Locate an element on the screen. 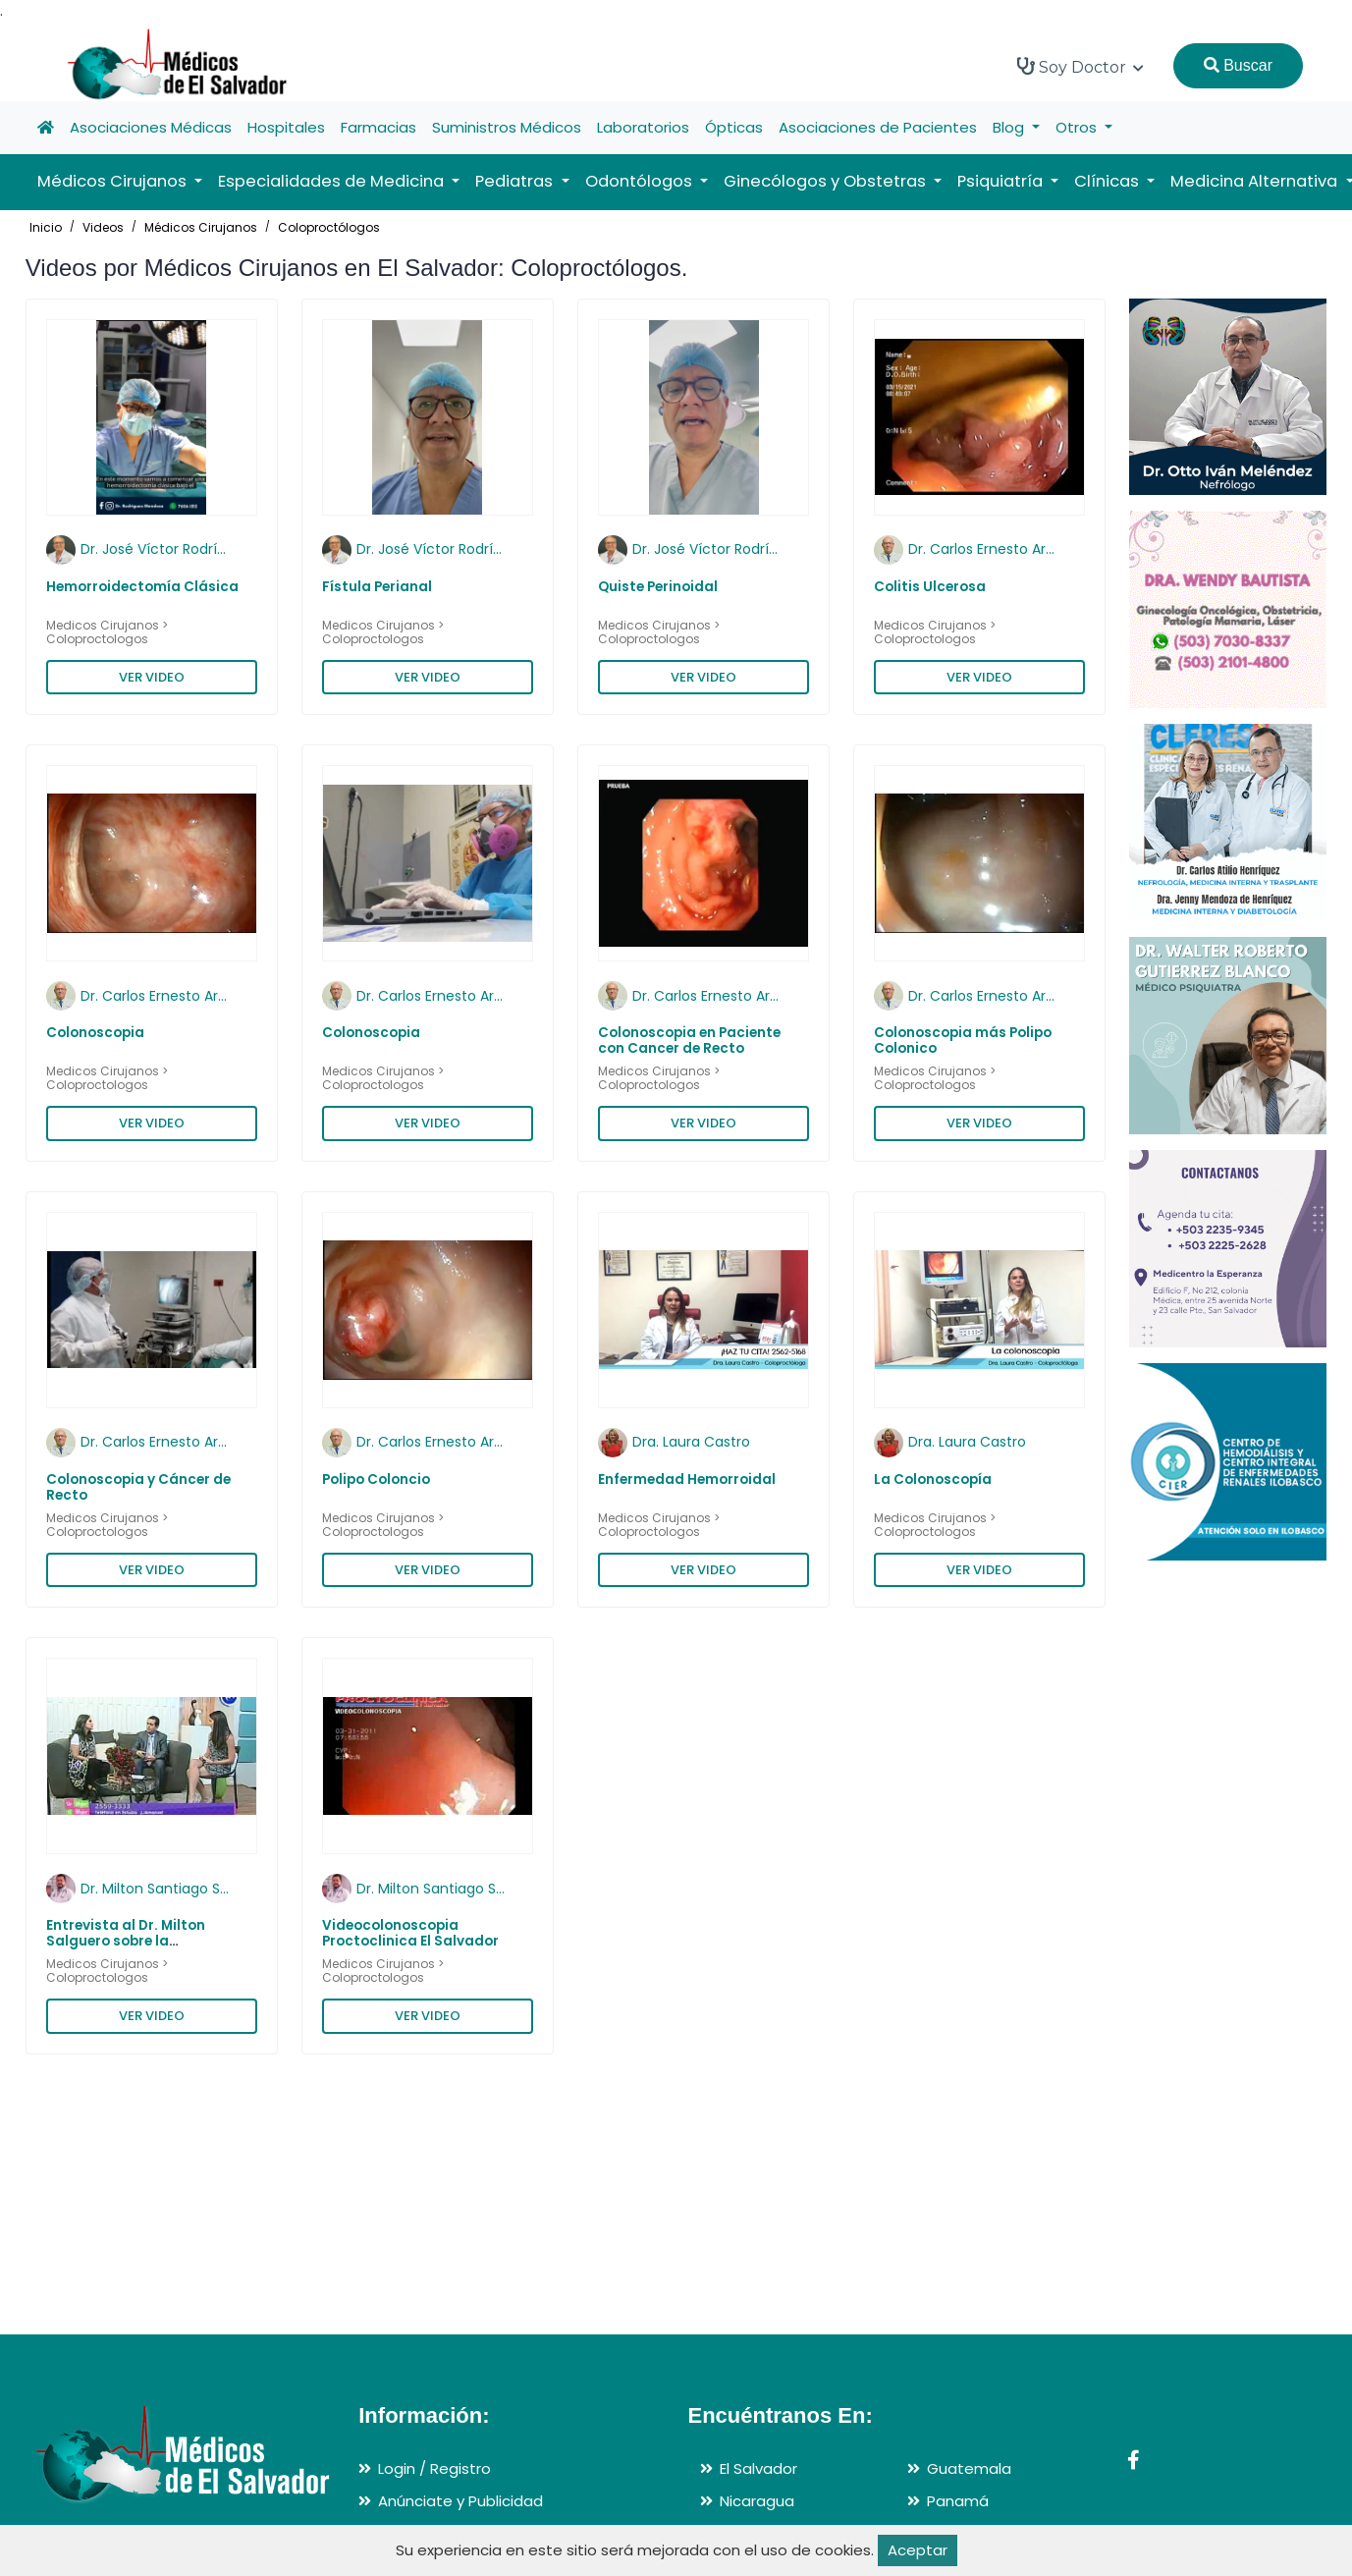  Enfermedad Hemorroidal is located at coordinates (687, 1479).